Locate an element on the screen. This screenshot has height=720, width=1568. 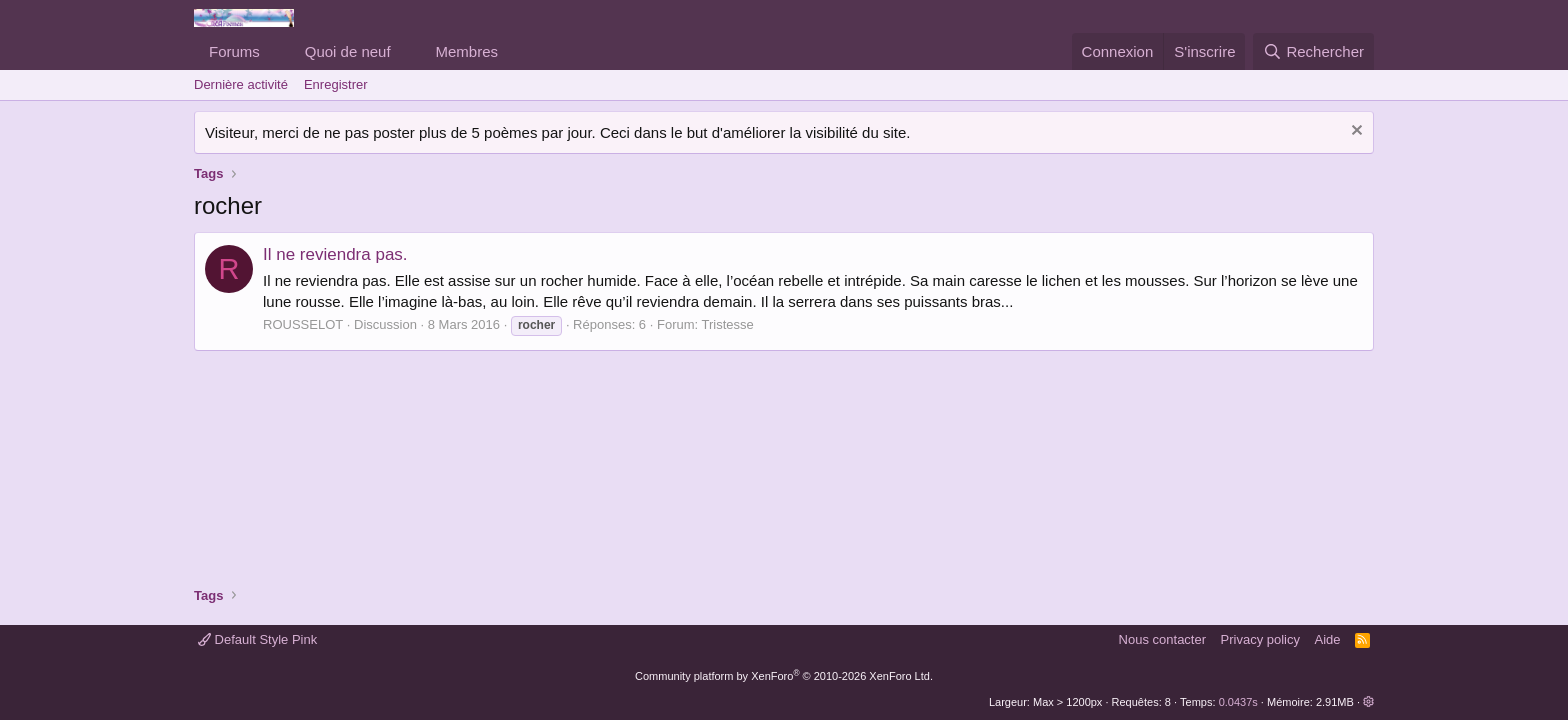
Tristesse is located at coordinates (728, 324).